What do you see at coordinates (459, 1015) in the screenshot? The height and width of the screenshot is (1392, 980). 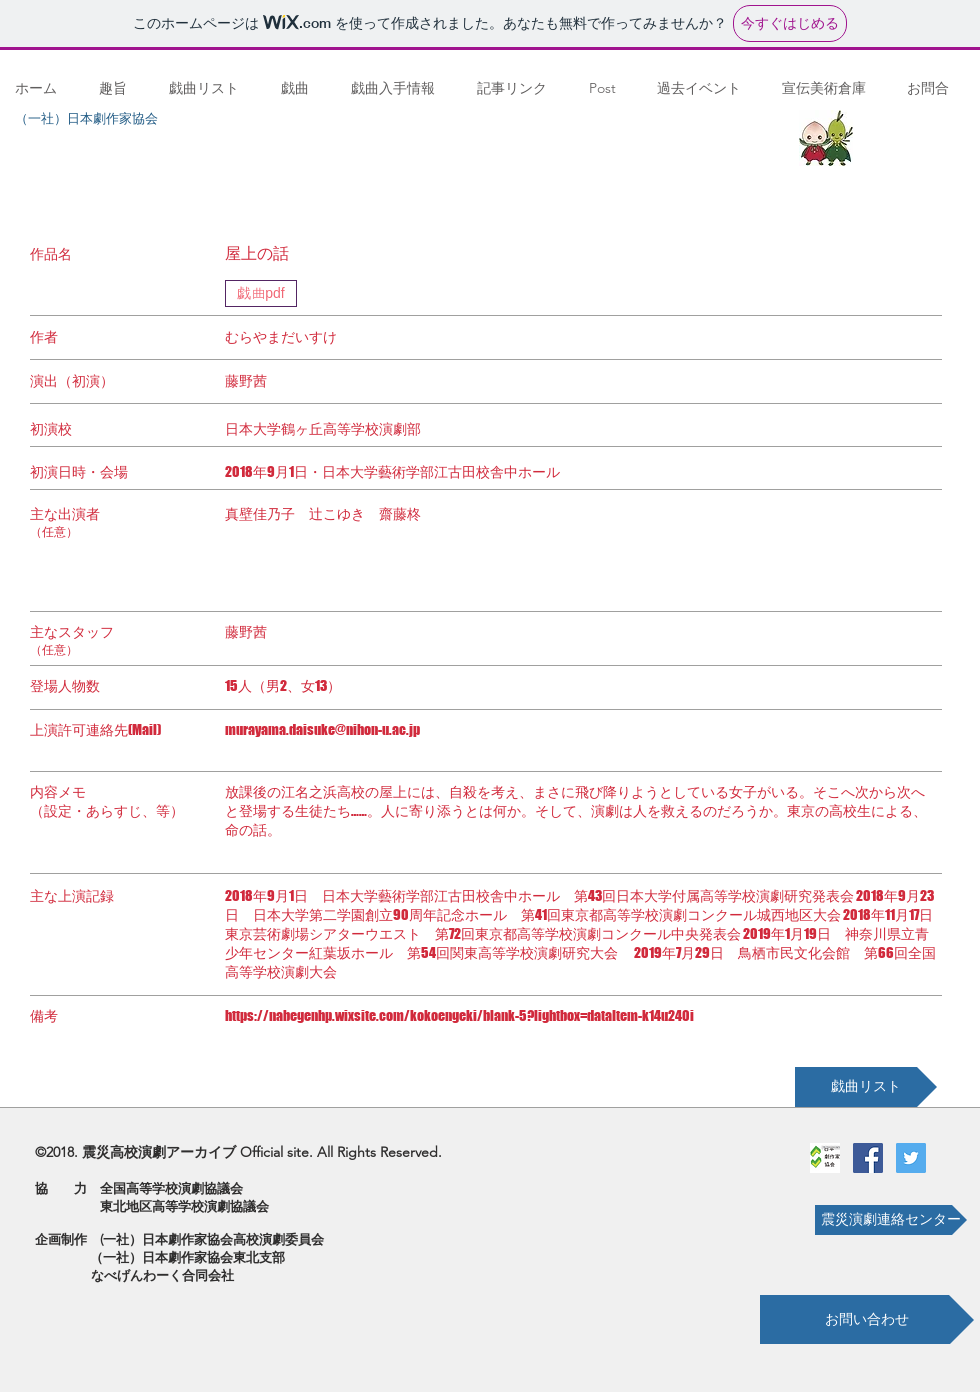 I see `https://nabegenhp.wixsite.com/kokoengeki/blank-5?lightbox=dataItem-k14u240i` at bounding box center [459, 1015].